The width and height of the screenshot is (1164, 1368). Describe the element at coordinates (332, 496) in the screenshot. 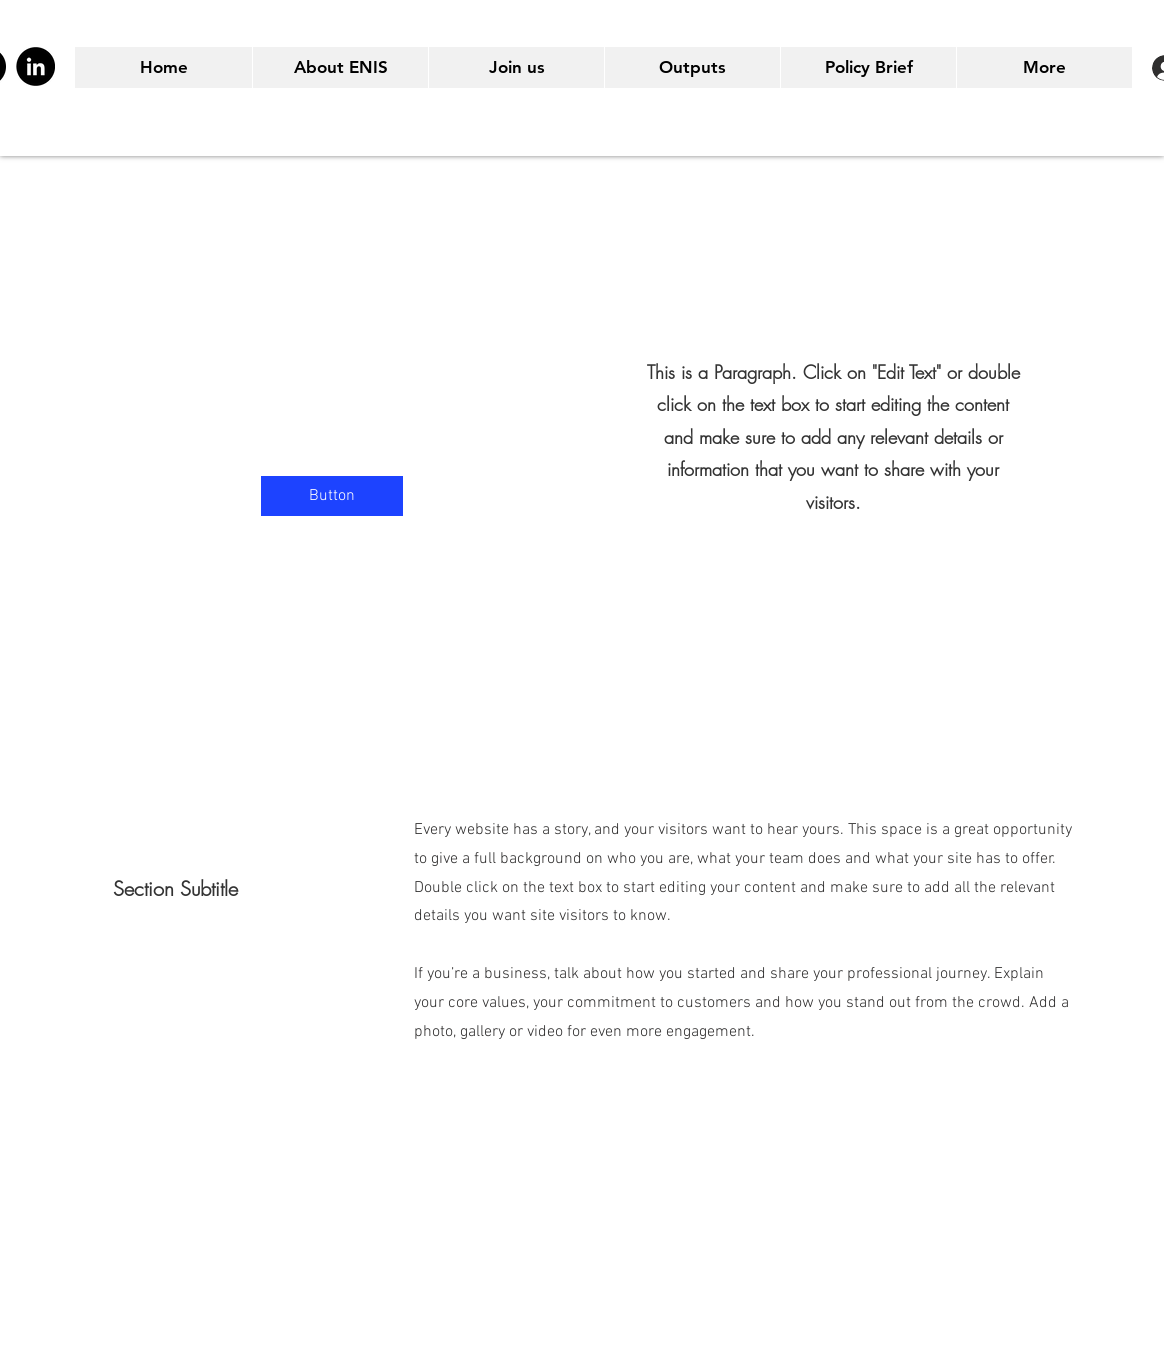

I see `[button]` at that location.